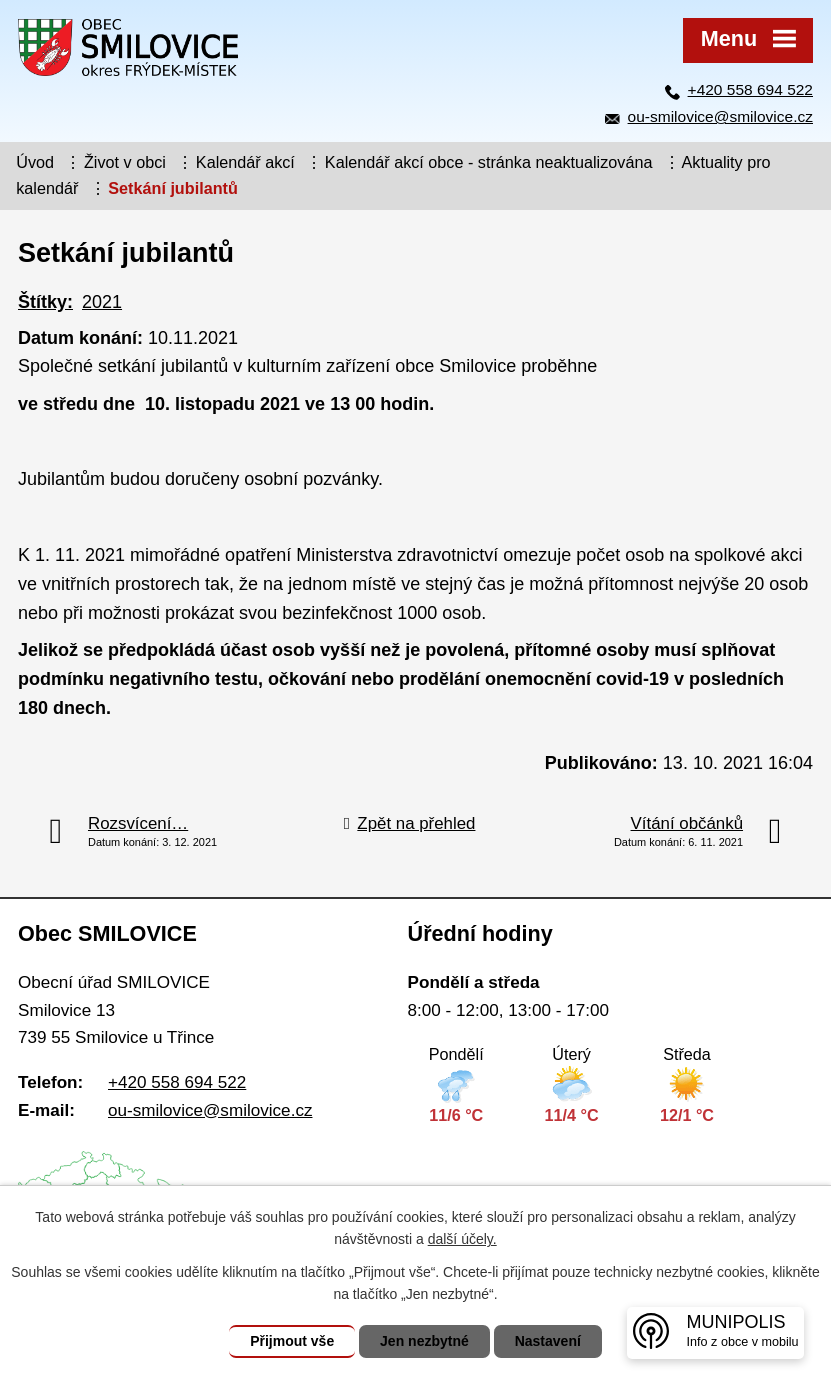 The height and width of the screenshot is (1377, 831). I want to click on Život v obci, so click(125, 162).